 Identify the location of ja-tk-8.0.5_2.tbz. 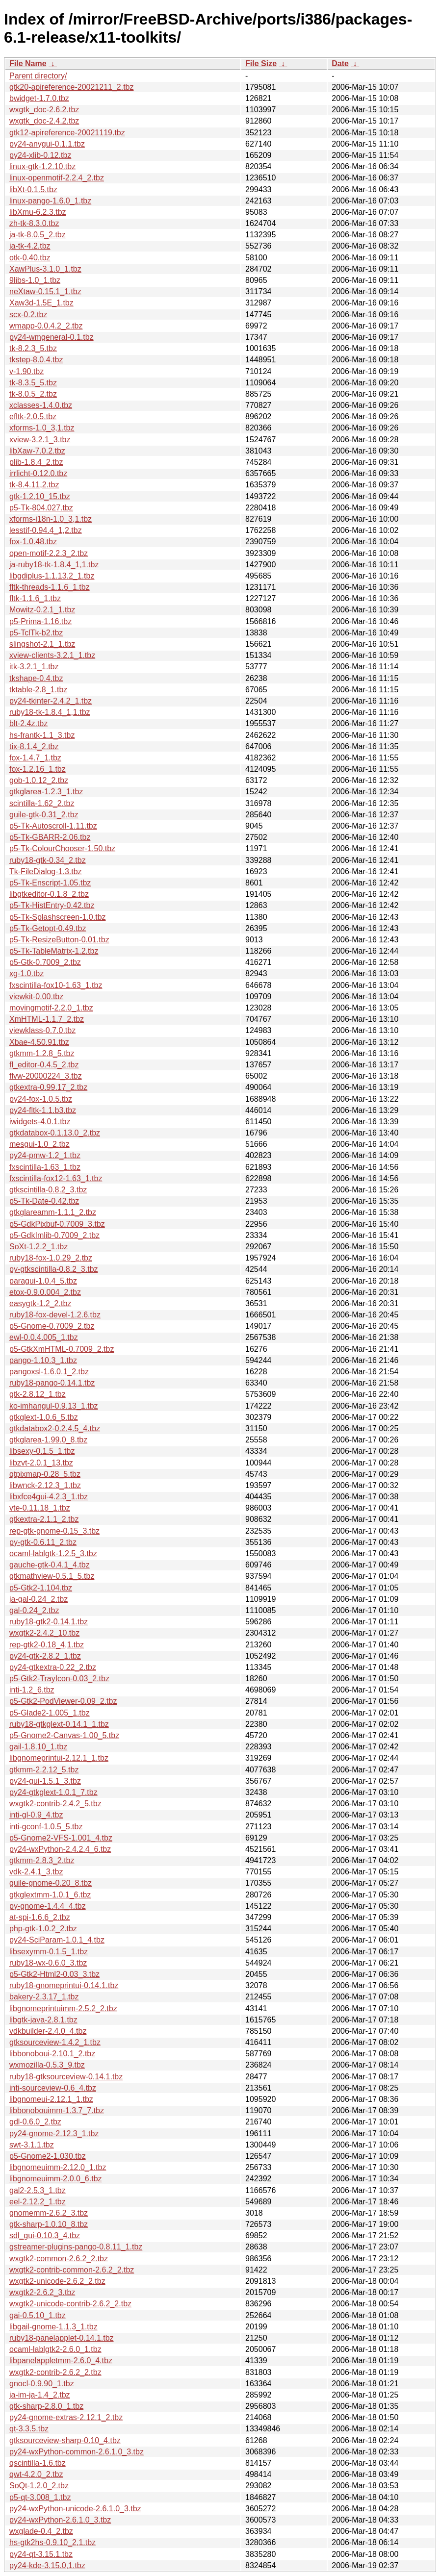
(37, 234).